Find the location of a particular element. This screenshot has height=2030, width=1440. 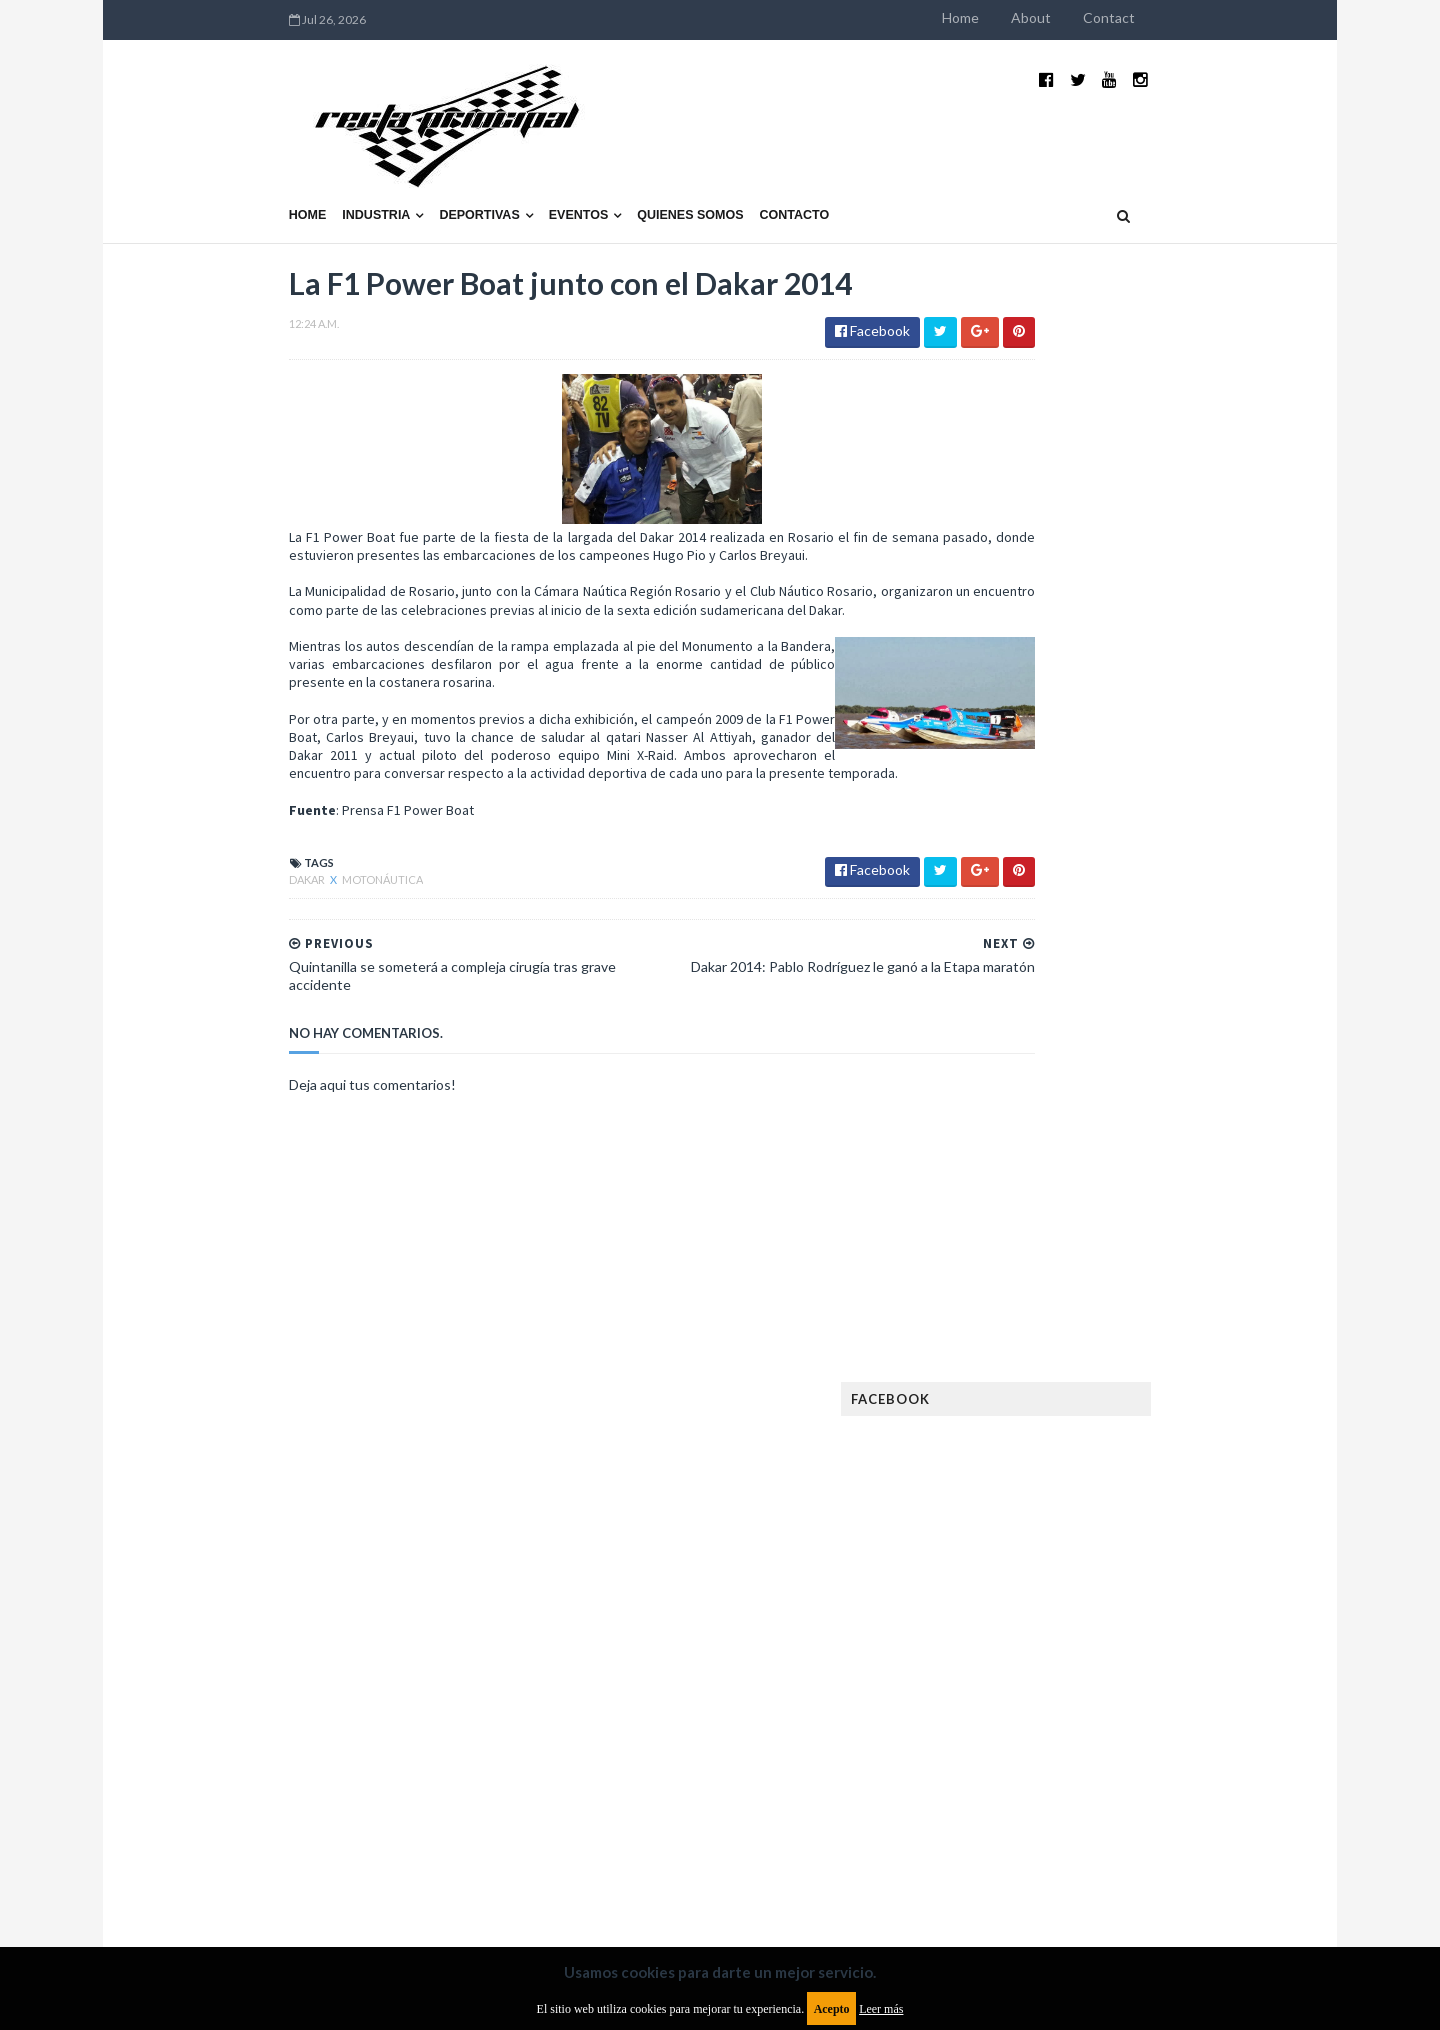

Argentinos en el exterior is located at coordinates (1059, 1302).